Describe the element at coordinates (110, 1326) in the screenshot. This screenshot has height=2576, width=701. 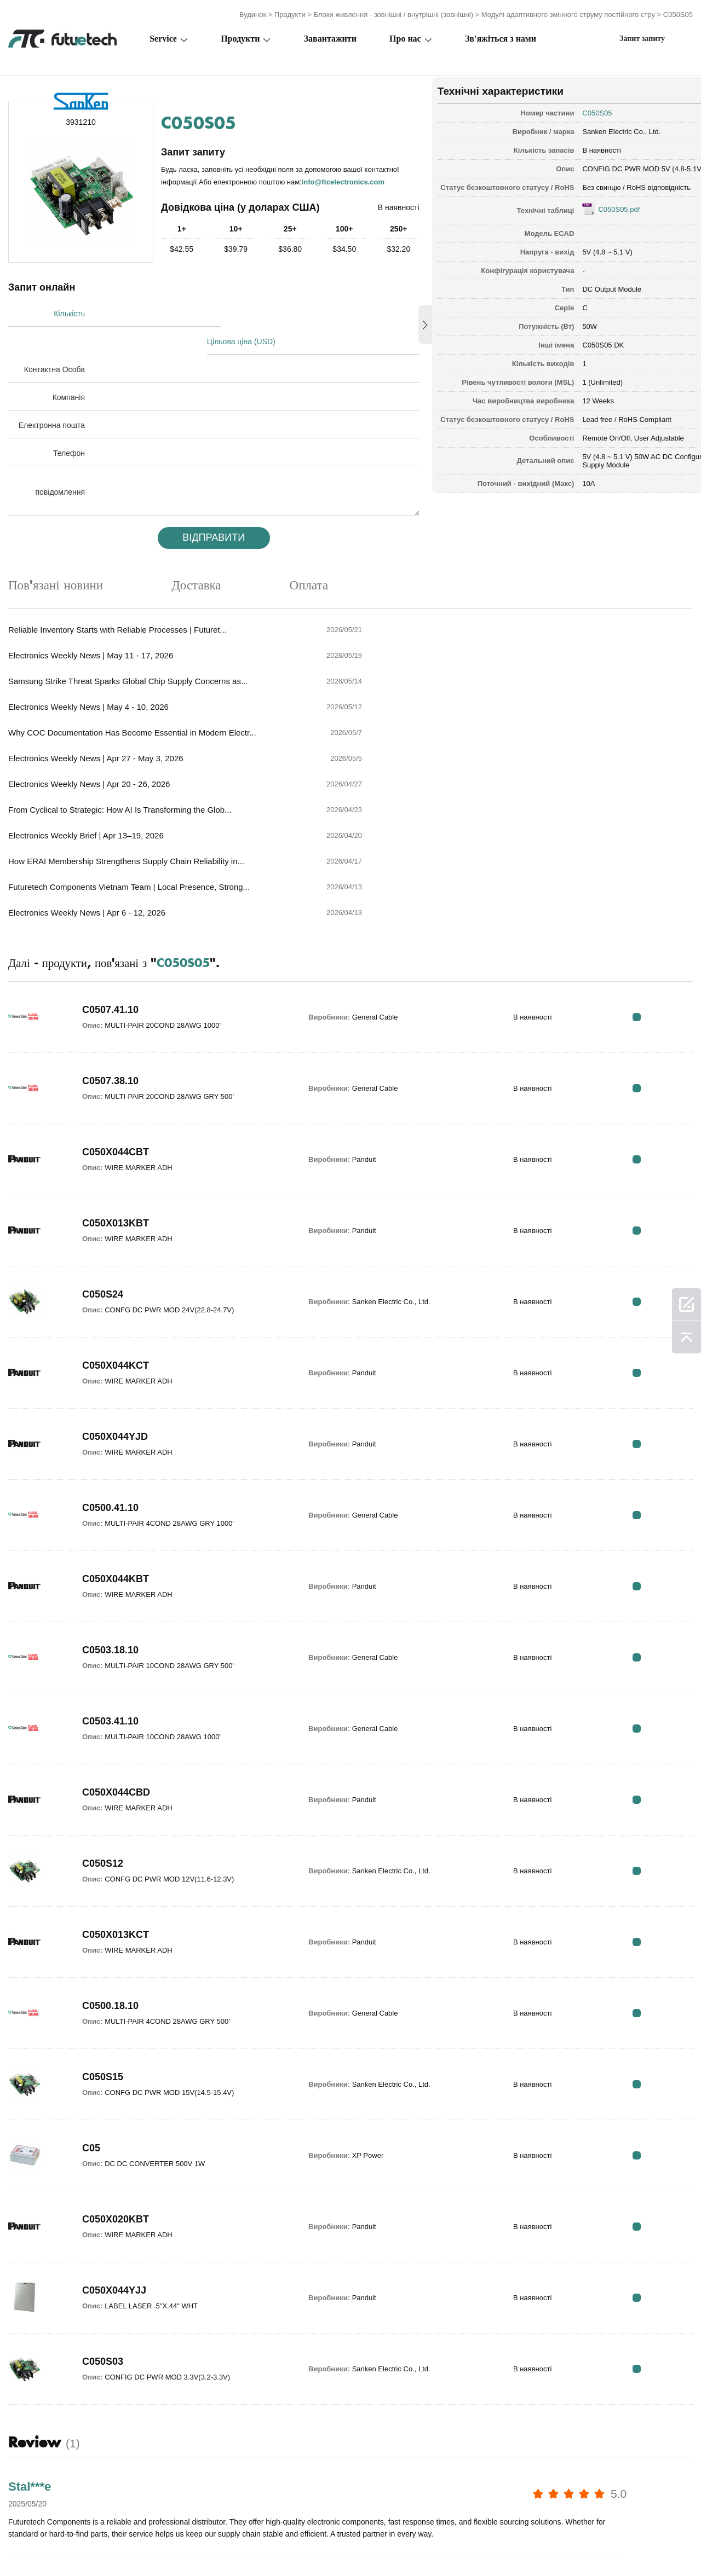
I see `C0500.41.10` at that location.